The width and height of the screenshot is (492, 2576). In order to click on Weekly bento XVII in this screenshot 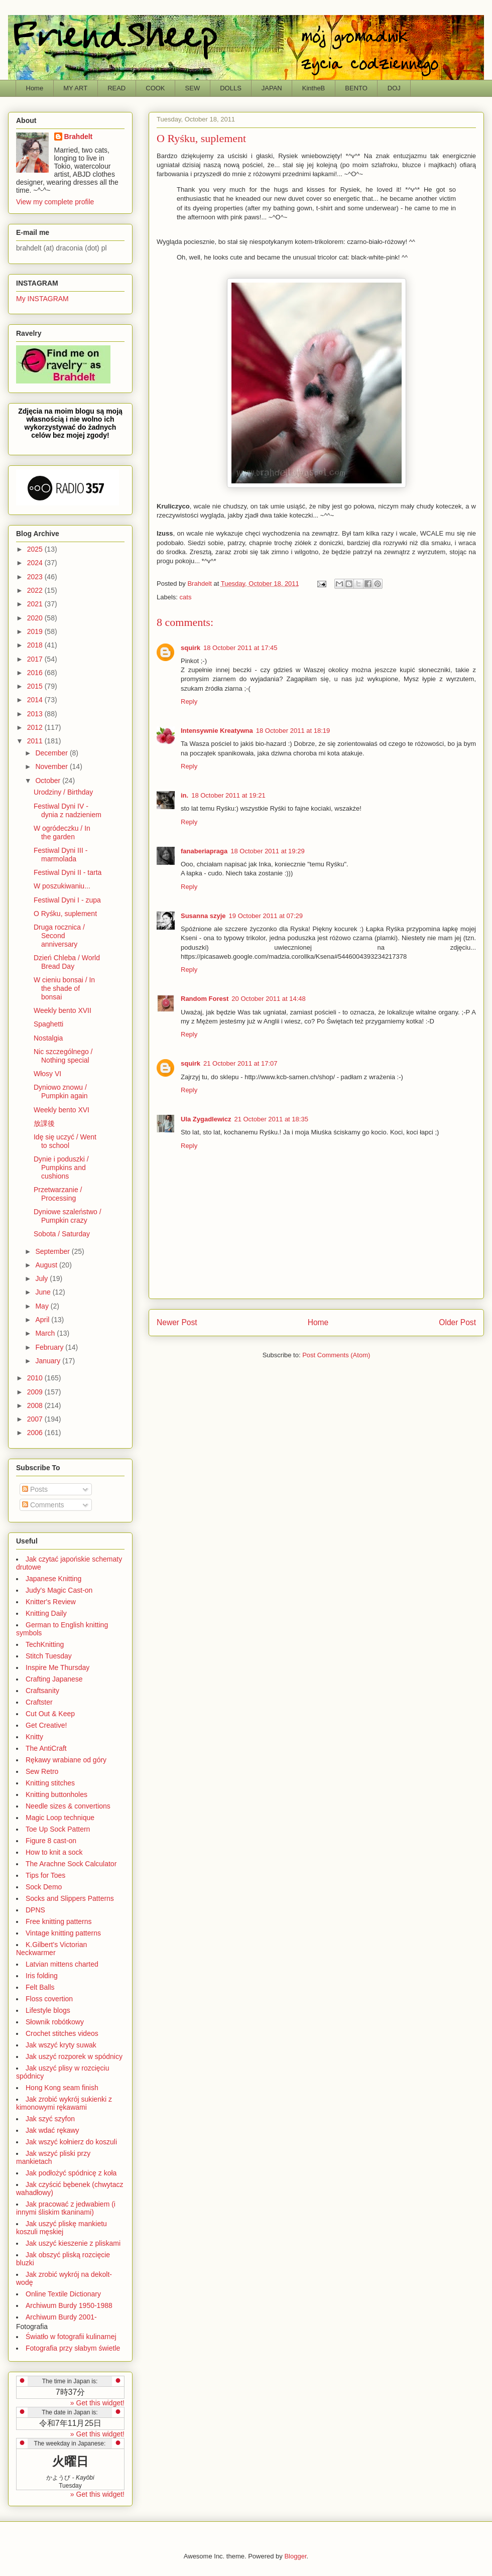, I will do `click(62, 1010)`.